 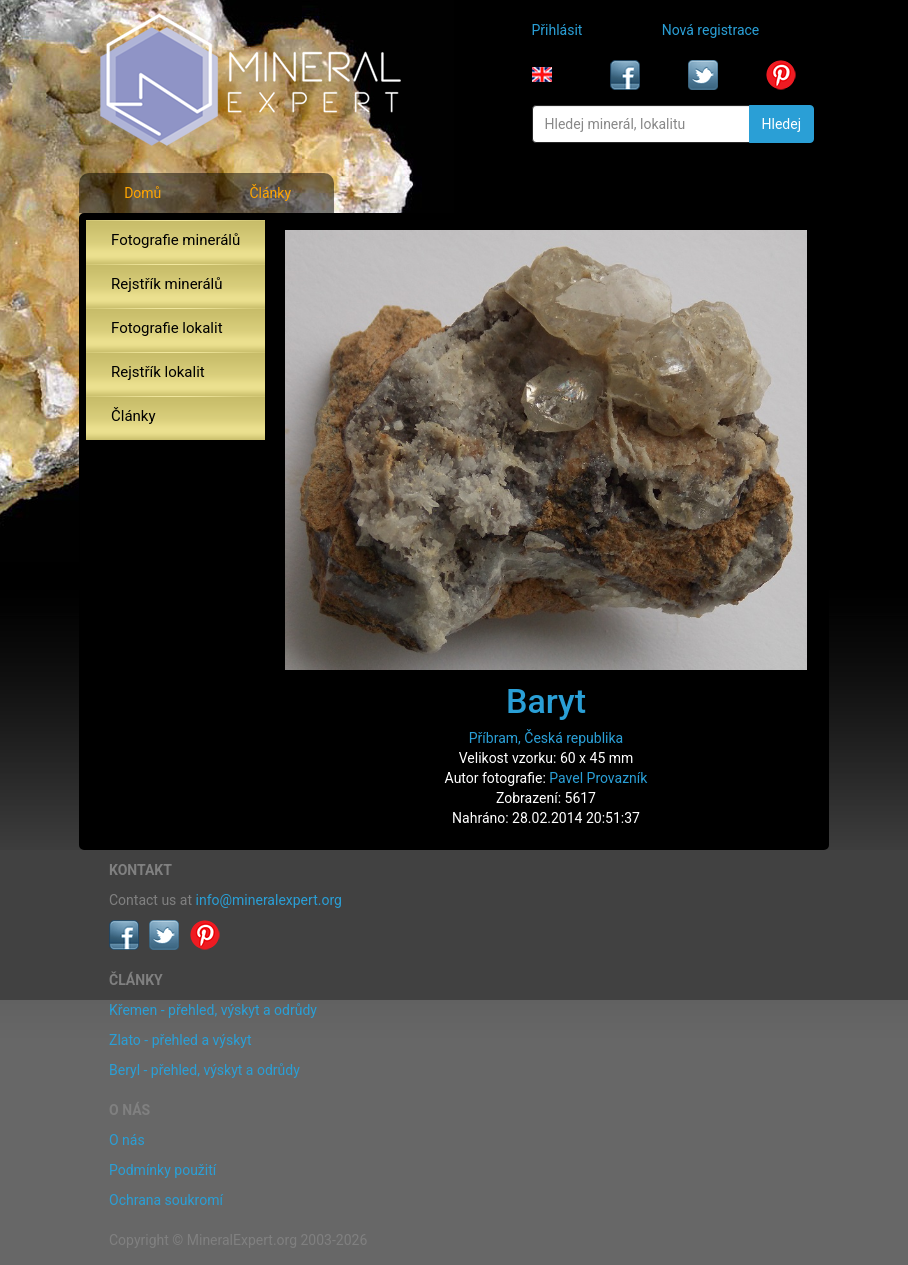 What do you see at coordinates (167, 328) in the screenshot?
I see `Fotografie lokalit` at bounding box center [167, 328].